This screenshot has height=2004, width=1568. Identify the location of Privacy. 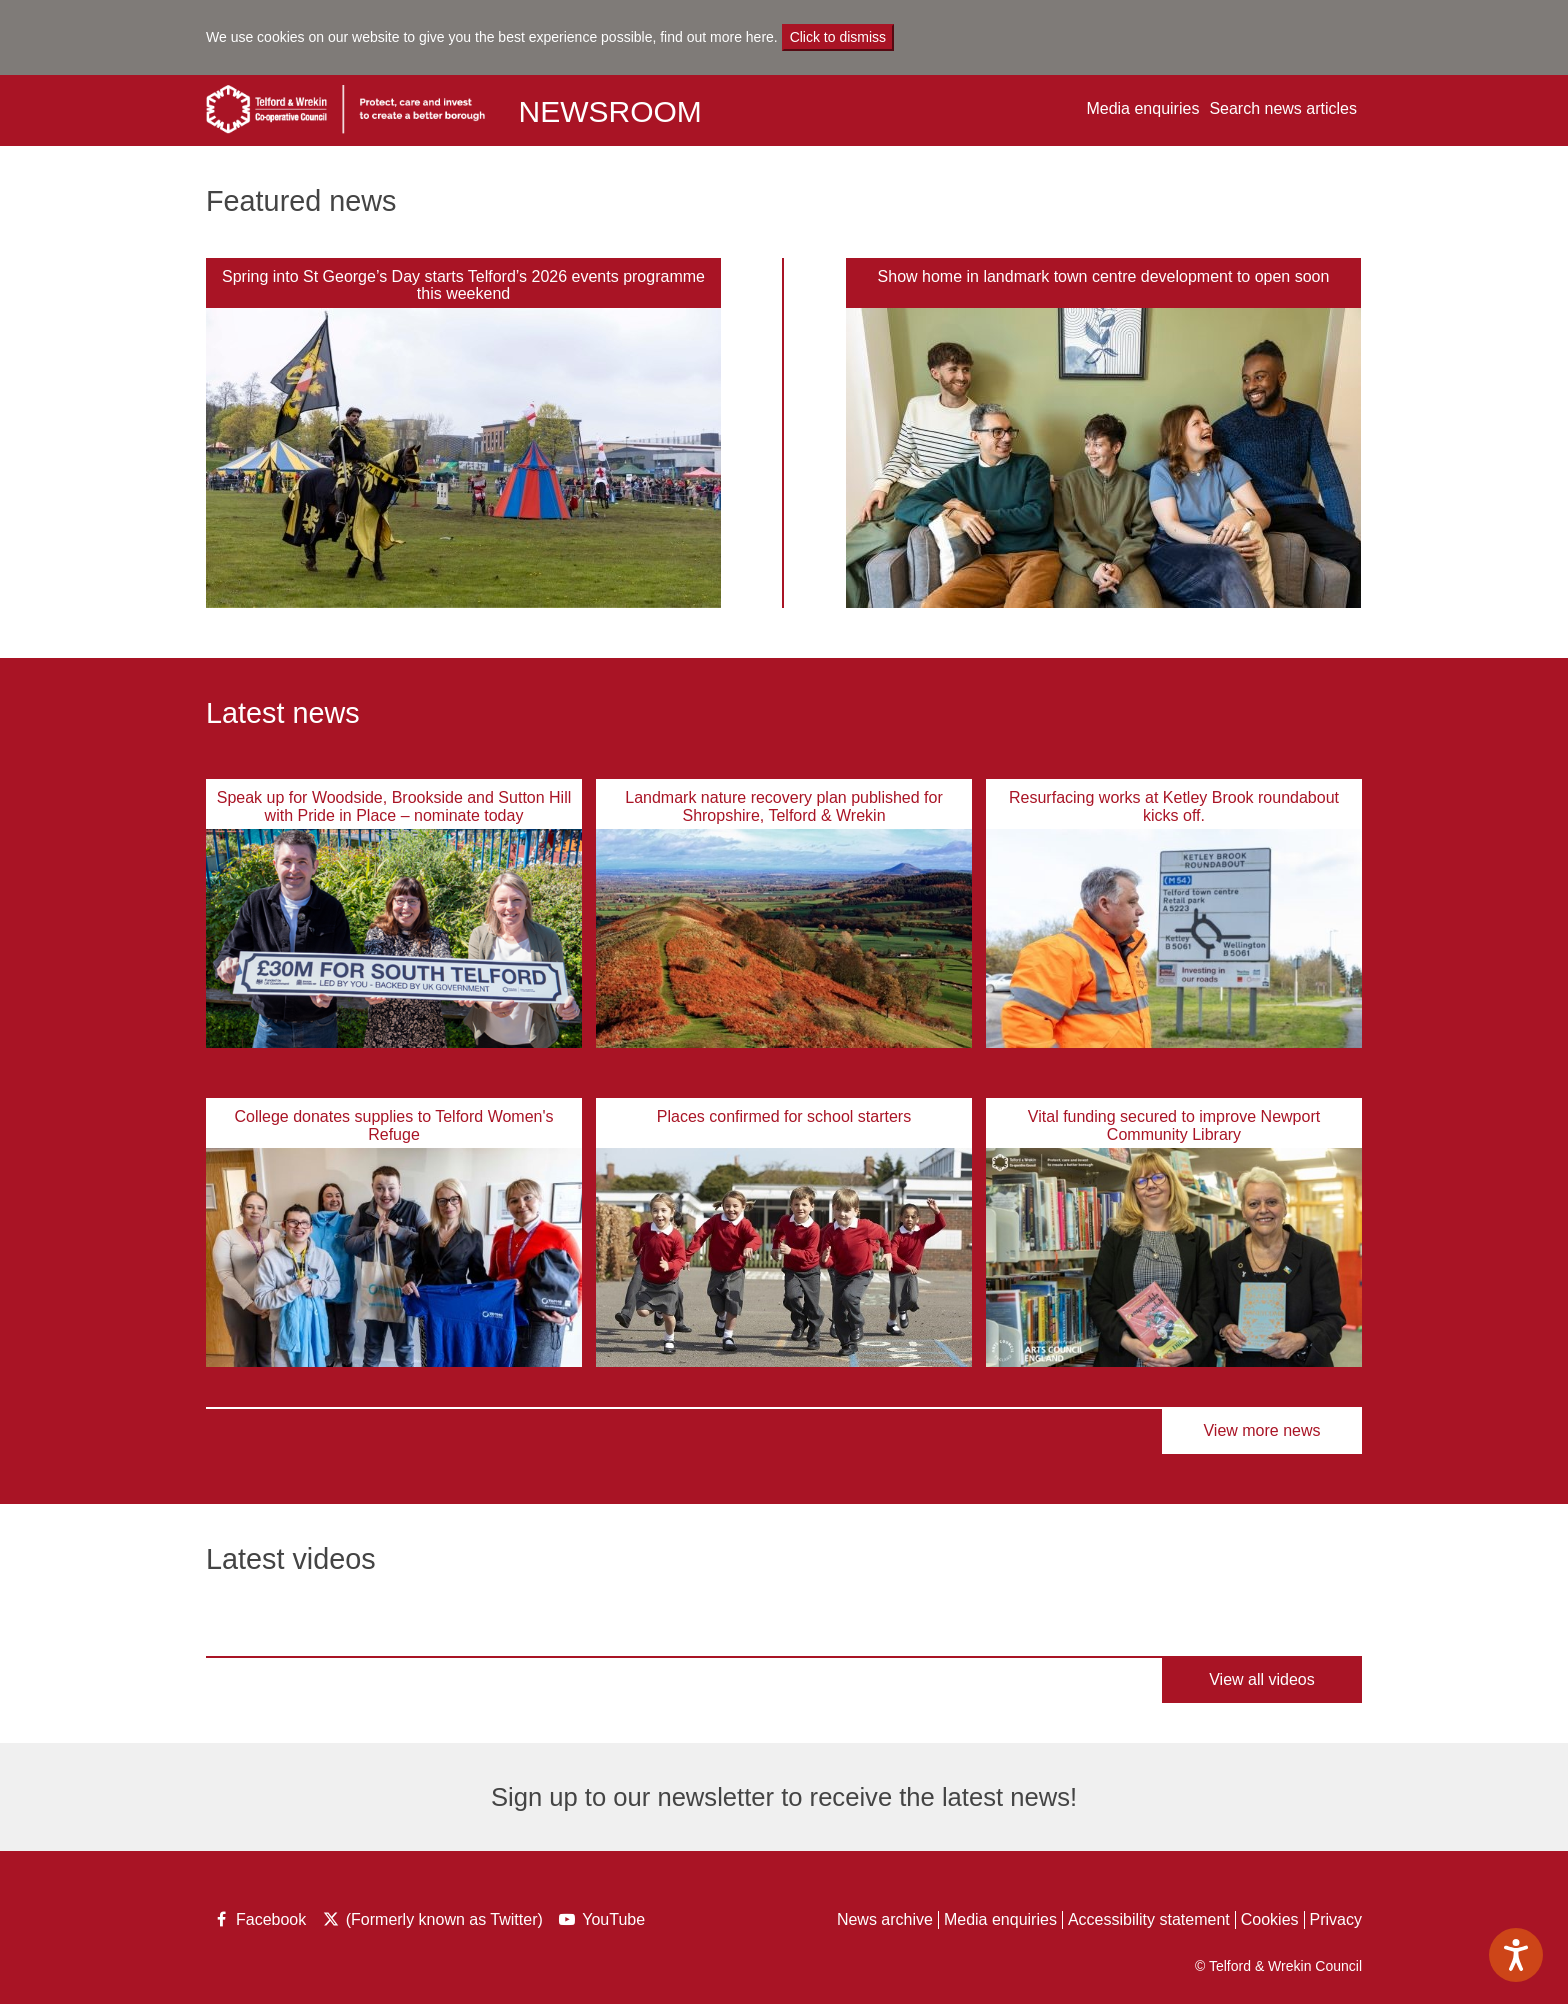
(1336, 1919).